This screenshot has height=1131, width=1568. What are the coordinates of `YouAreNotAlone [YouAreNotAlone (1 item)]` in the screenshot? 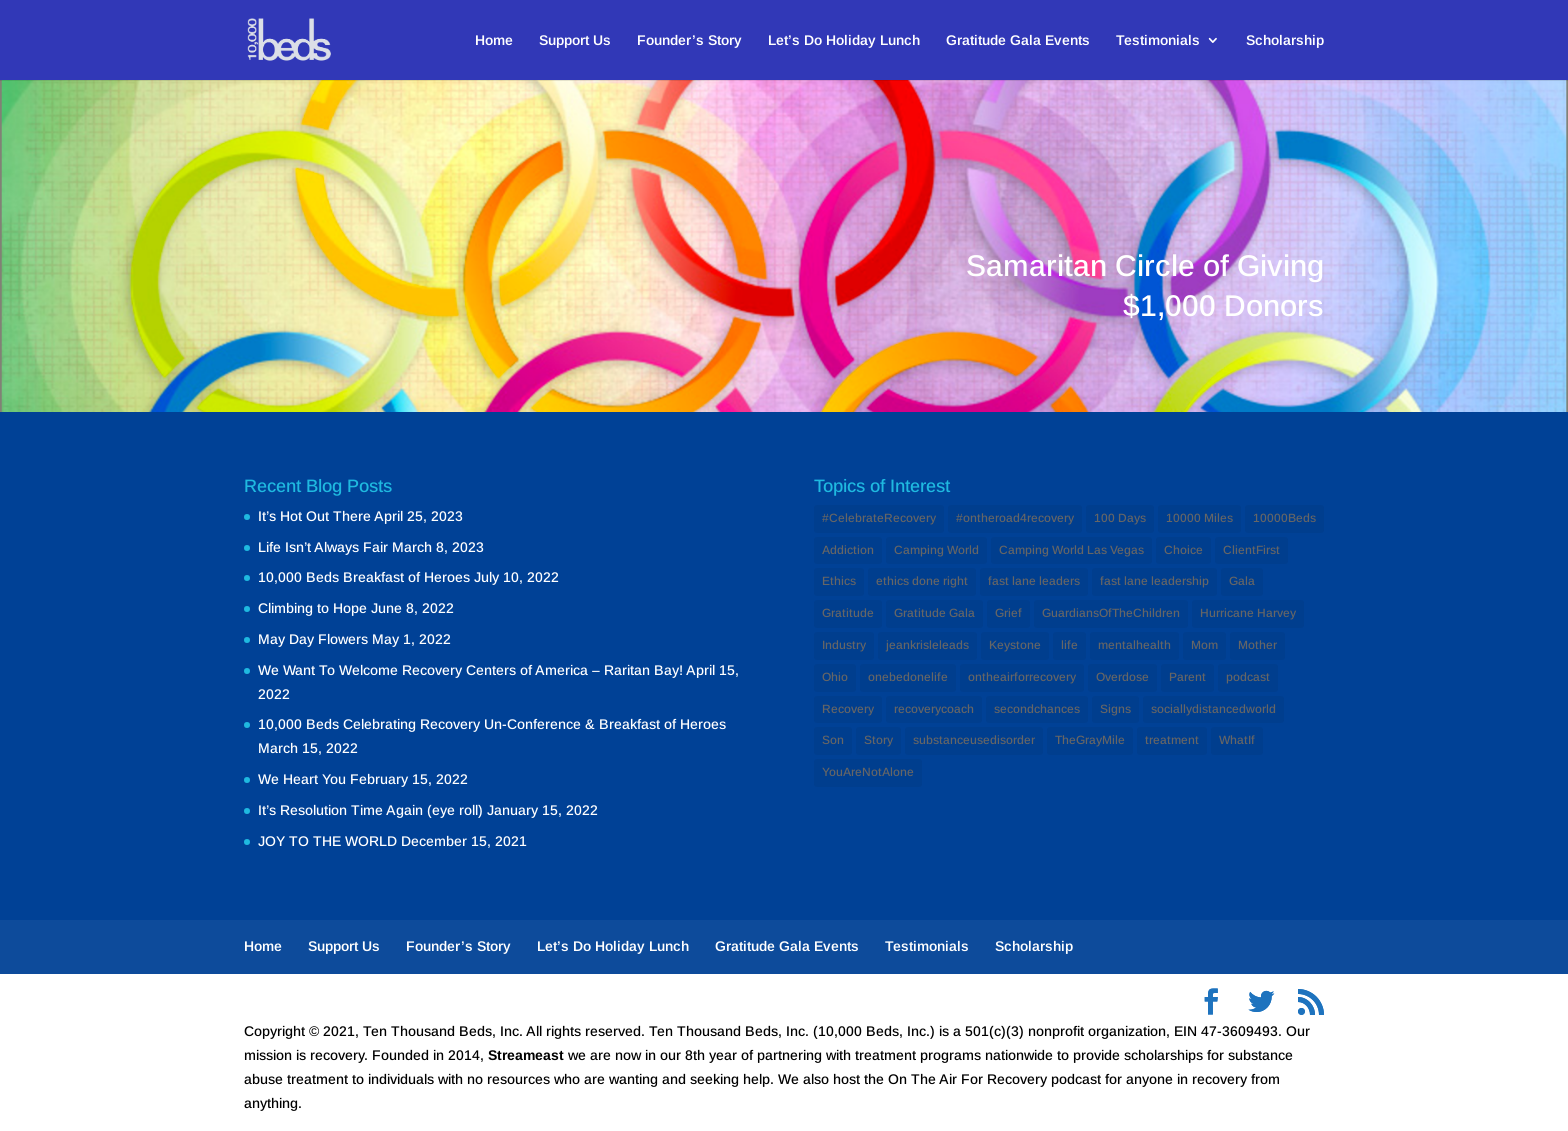 It's located at (868, 772).